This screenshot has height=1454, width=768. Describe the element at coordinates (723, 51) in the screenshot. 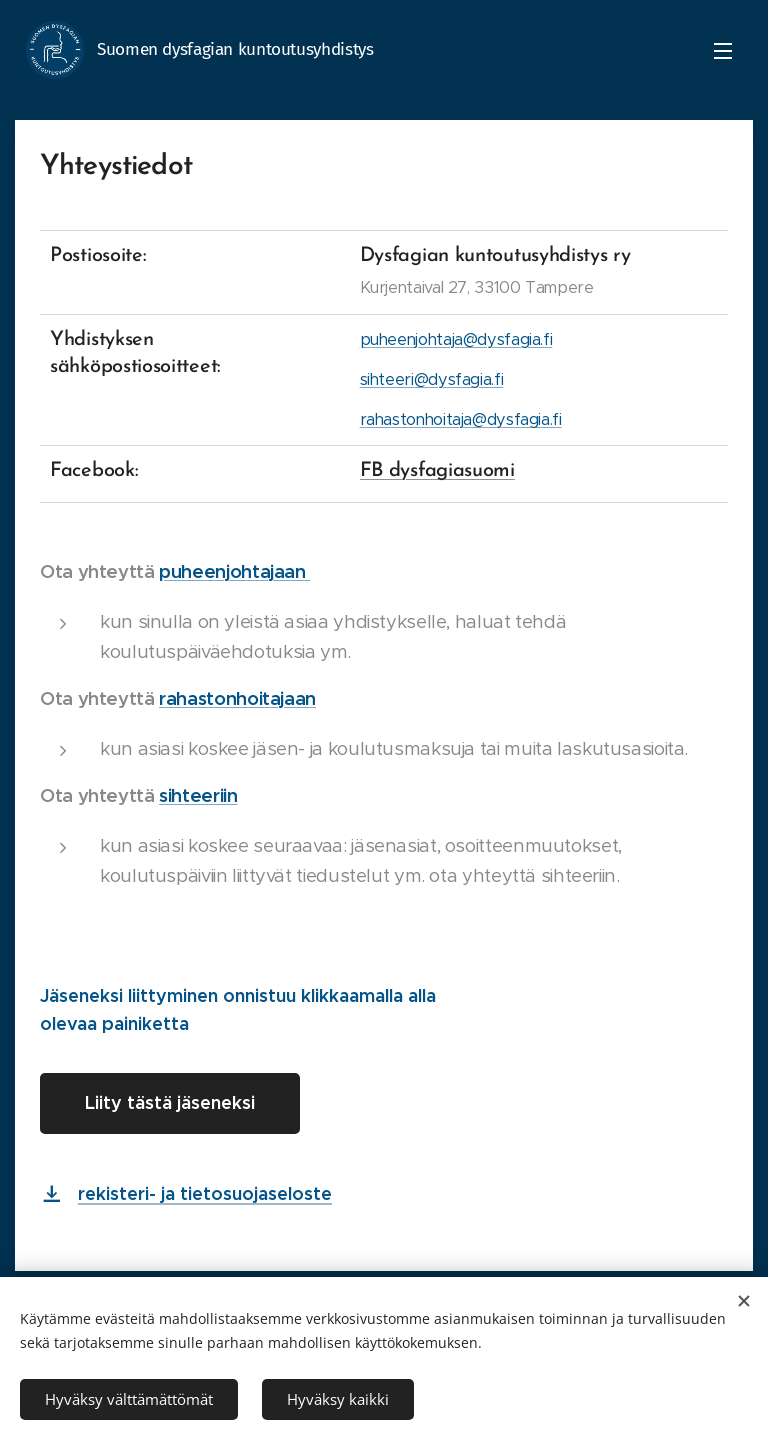

I see `Menu` at that location.